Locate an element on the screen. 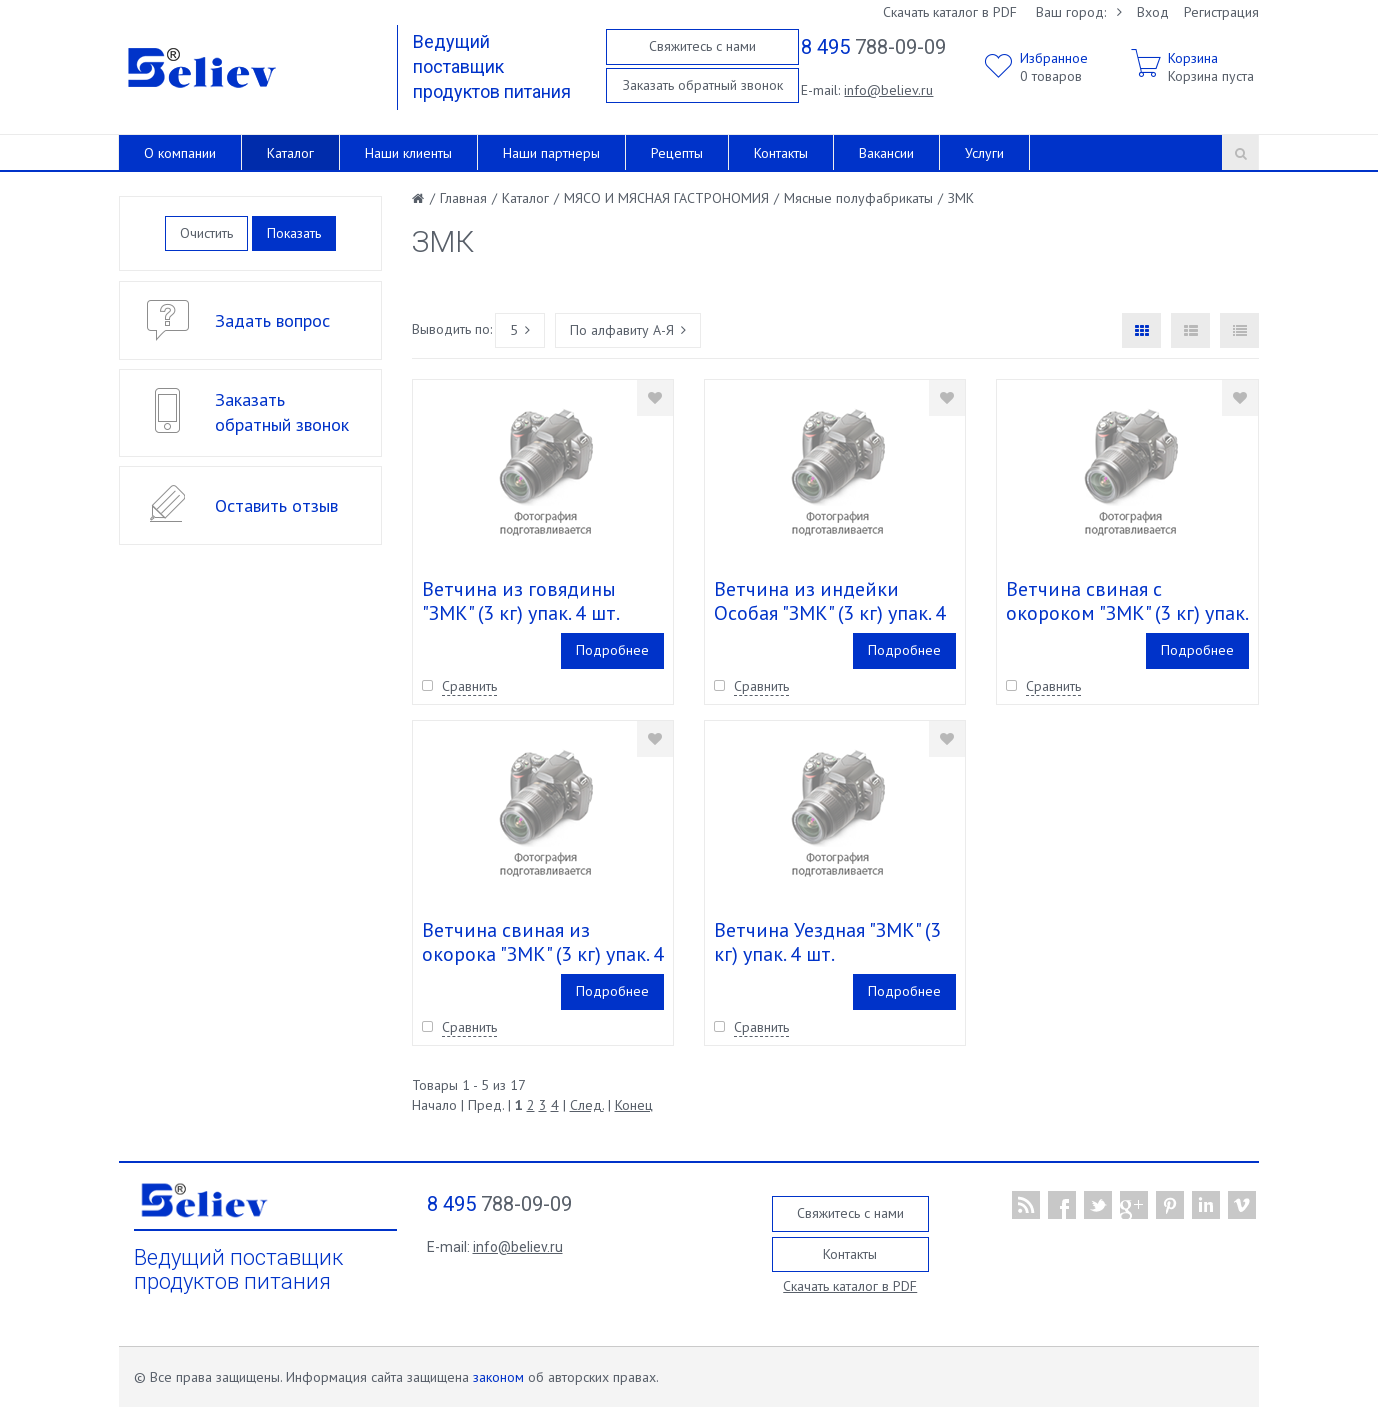 Image resolution: width=1378 pixels, height=1407 pixels. Ветчина свиная c окороком "ЗМК" (3 кг) упак. 4 шт. is located at coordinates (1126, 613).